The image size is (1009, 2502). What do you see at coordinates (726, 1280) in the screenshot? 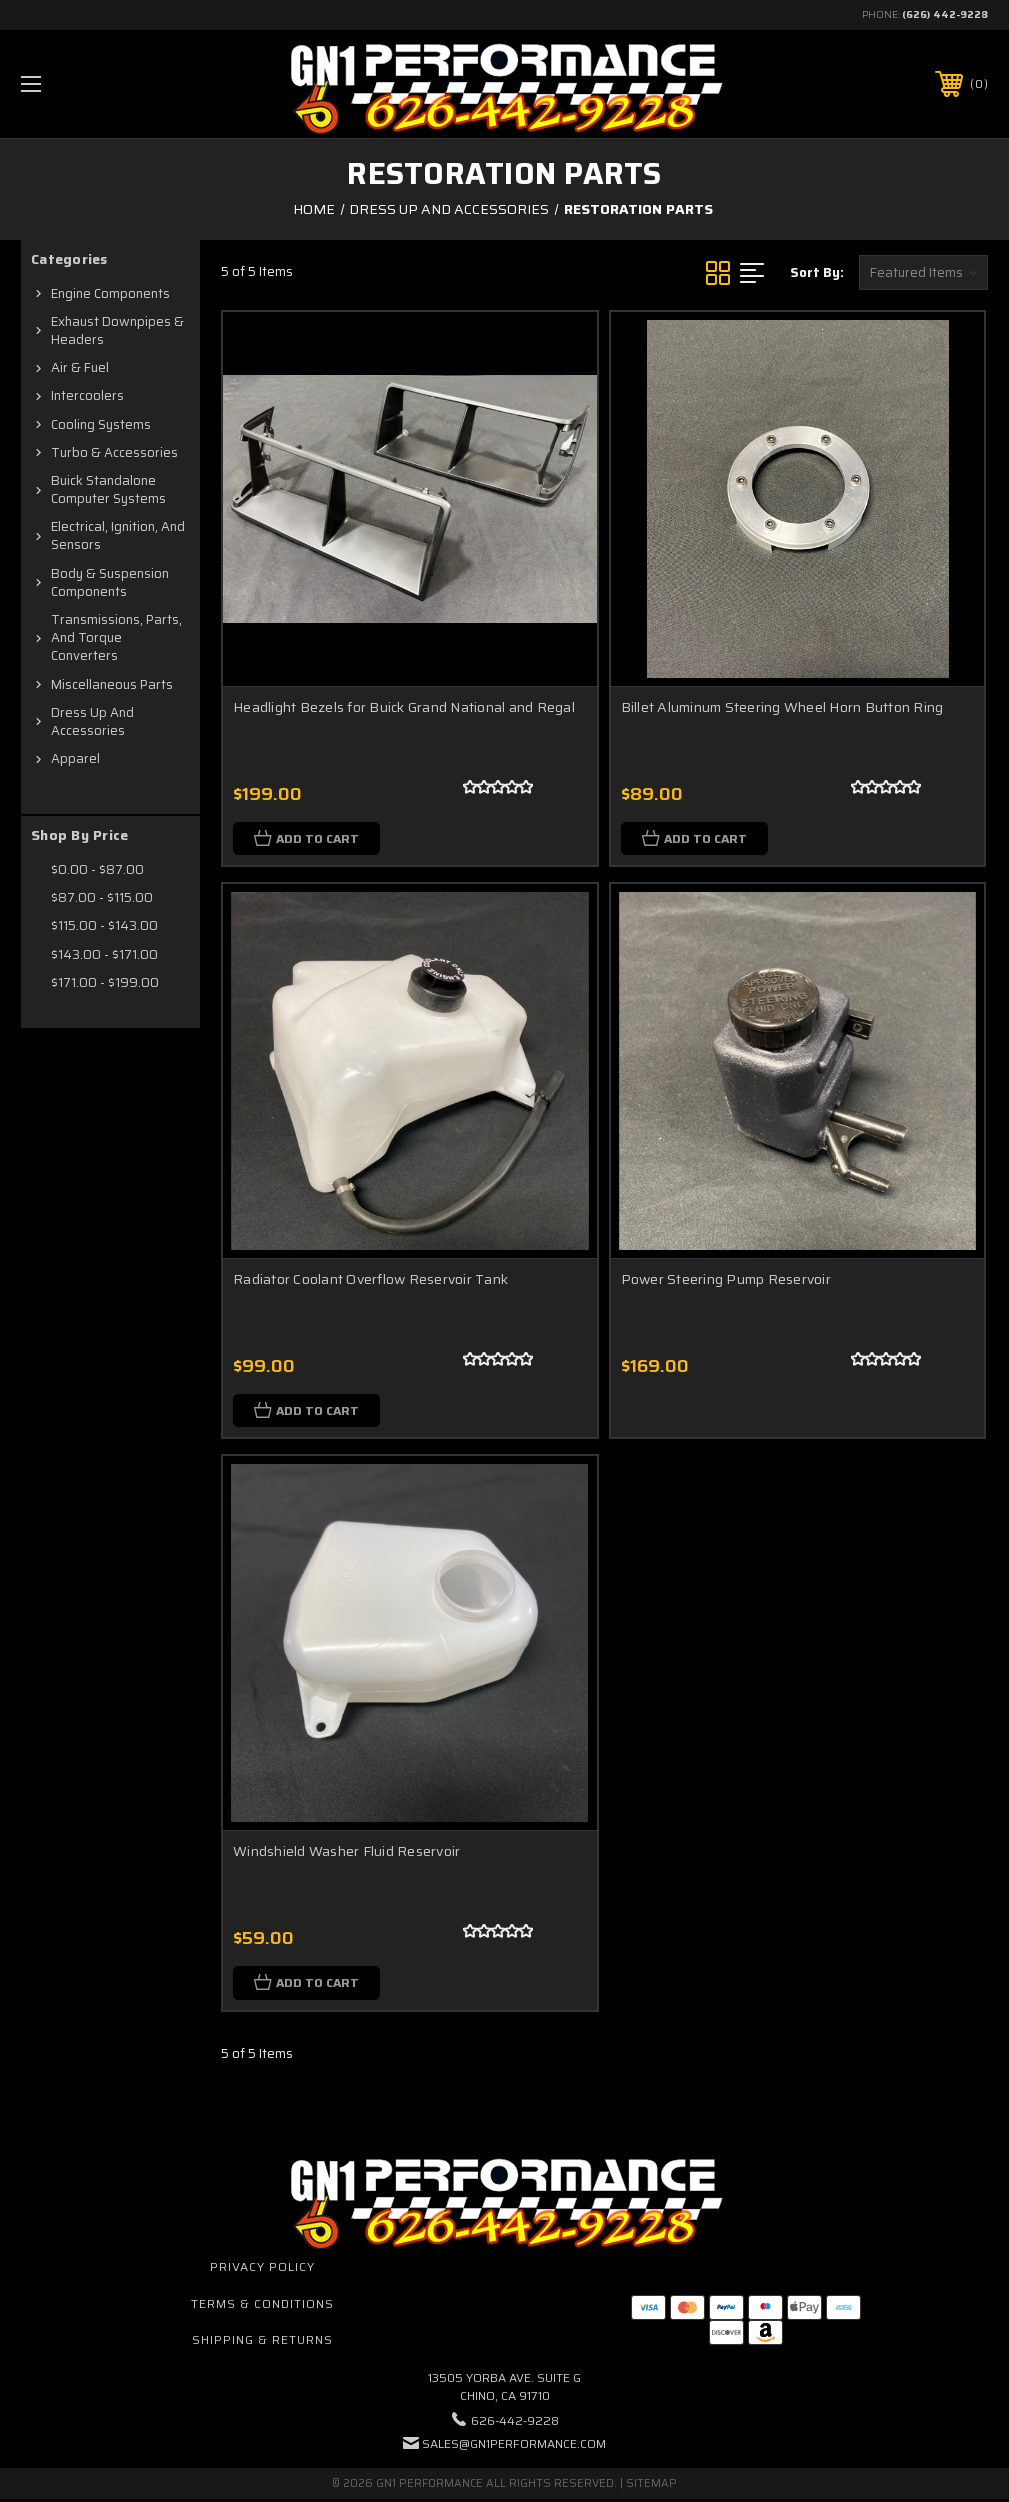
I see `Power Steering Pump Reservoir` at bounding box center [726, 1280].